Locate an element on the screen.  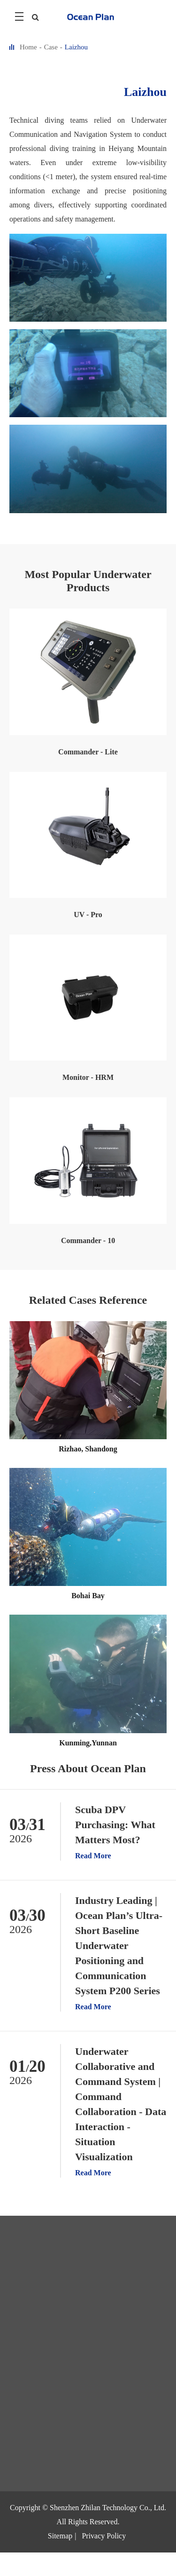
Monitor - HRM is located at coordinates (88, 1077).